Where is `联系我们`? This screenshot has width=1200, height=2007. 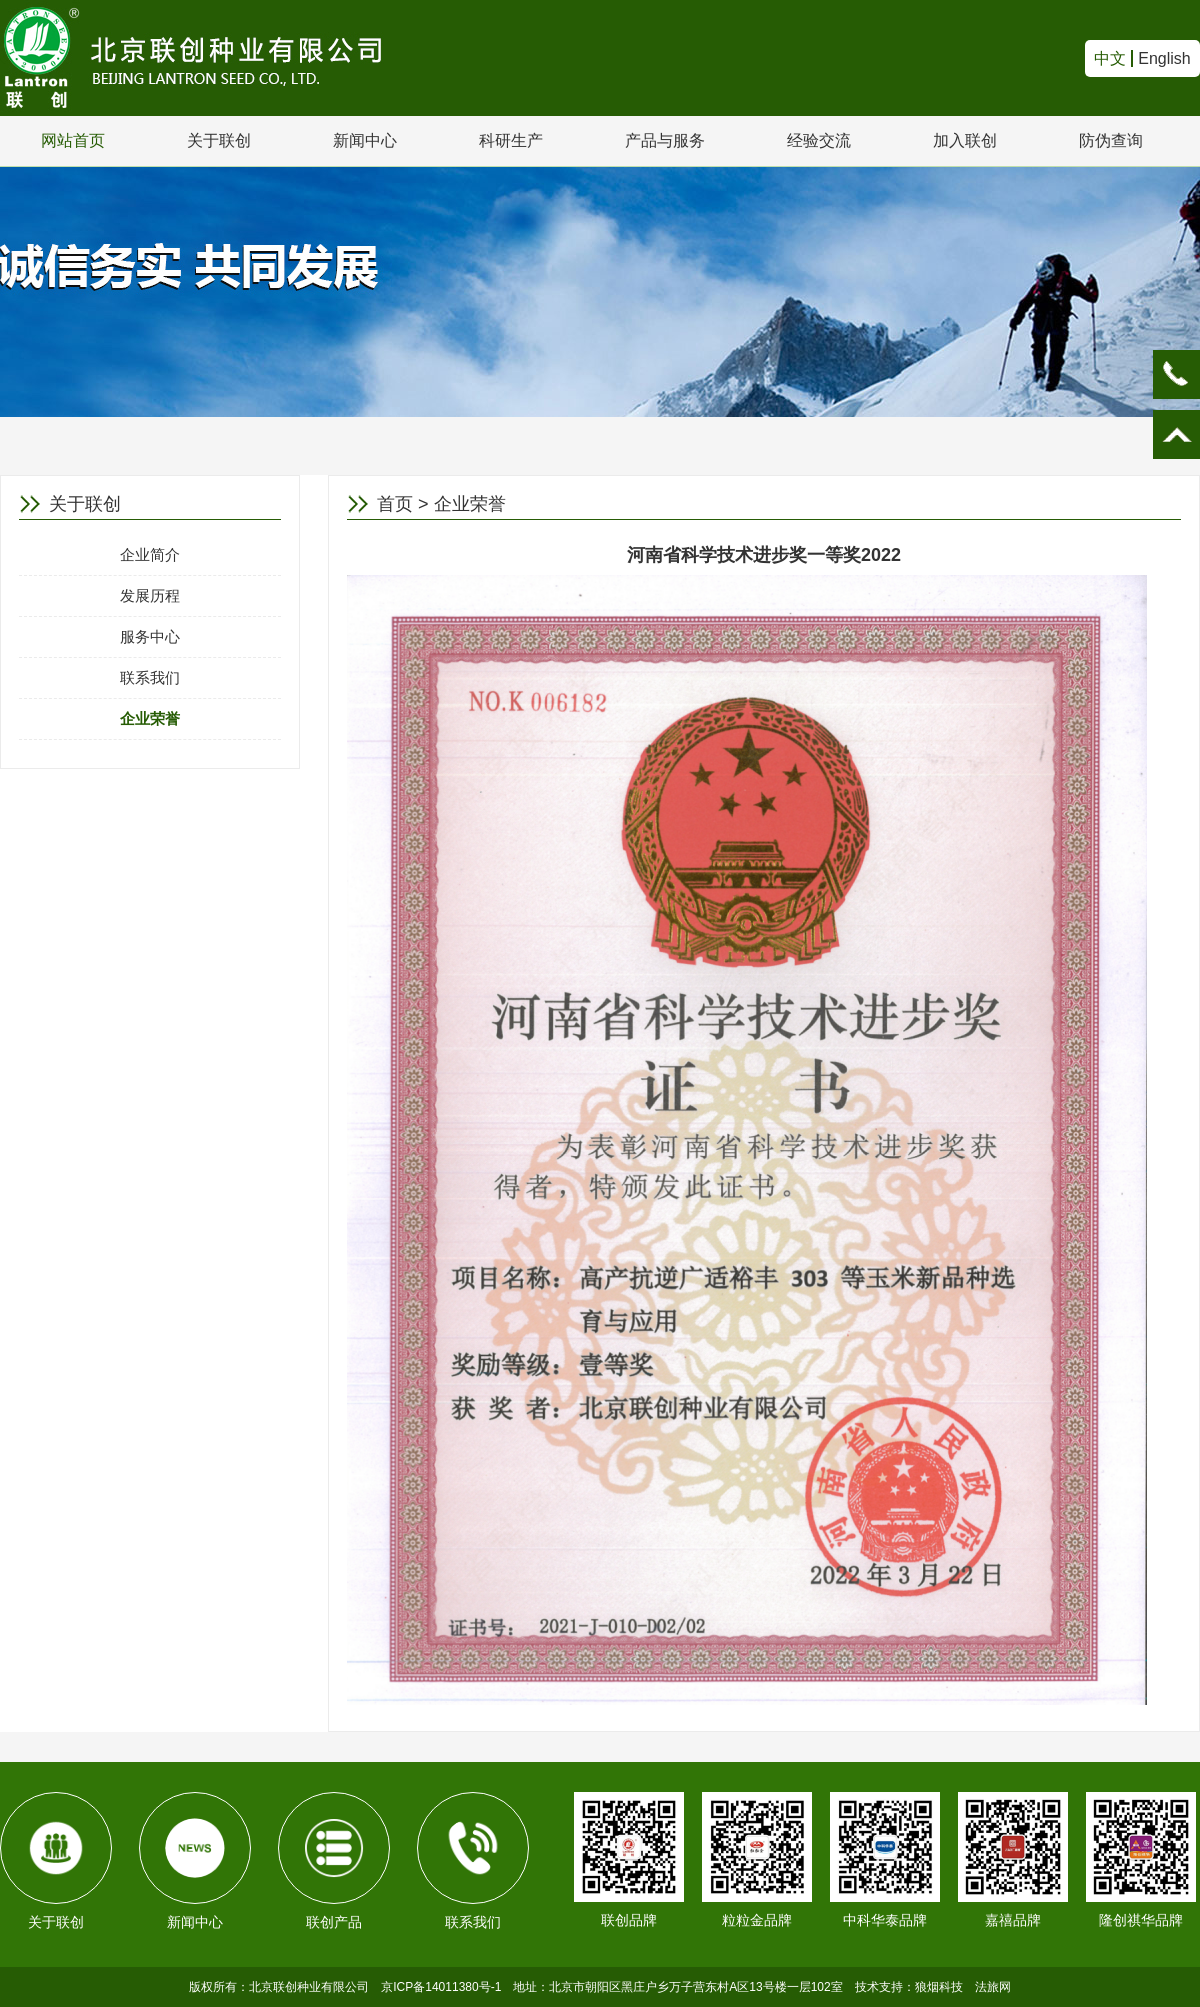
联系我们 is located at coordinates (150, 677).